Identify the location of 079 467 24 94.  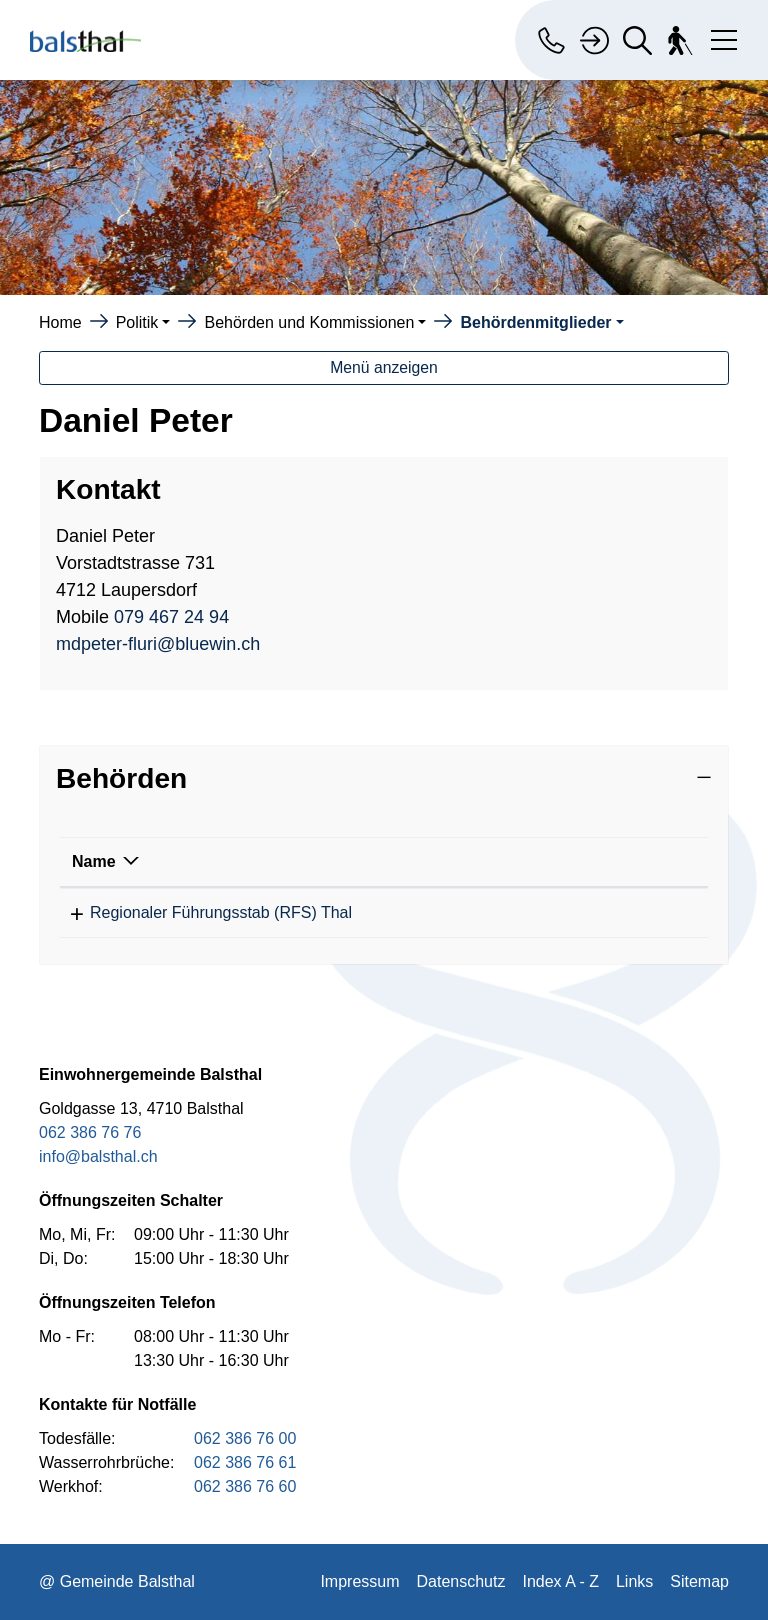
(171, 617).